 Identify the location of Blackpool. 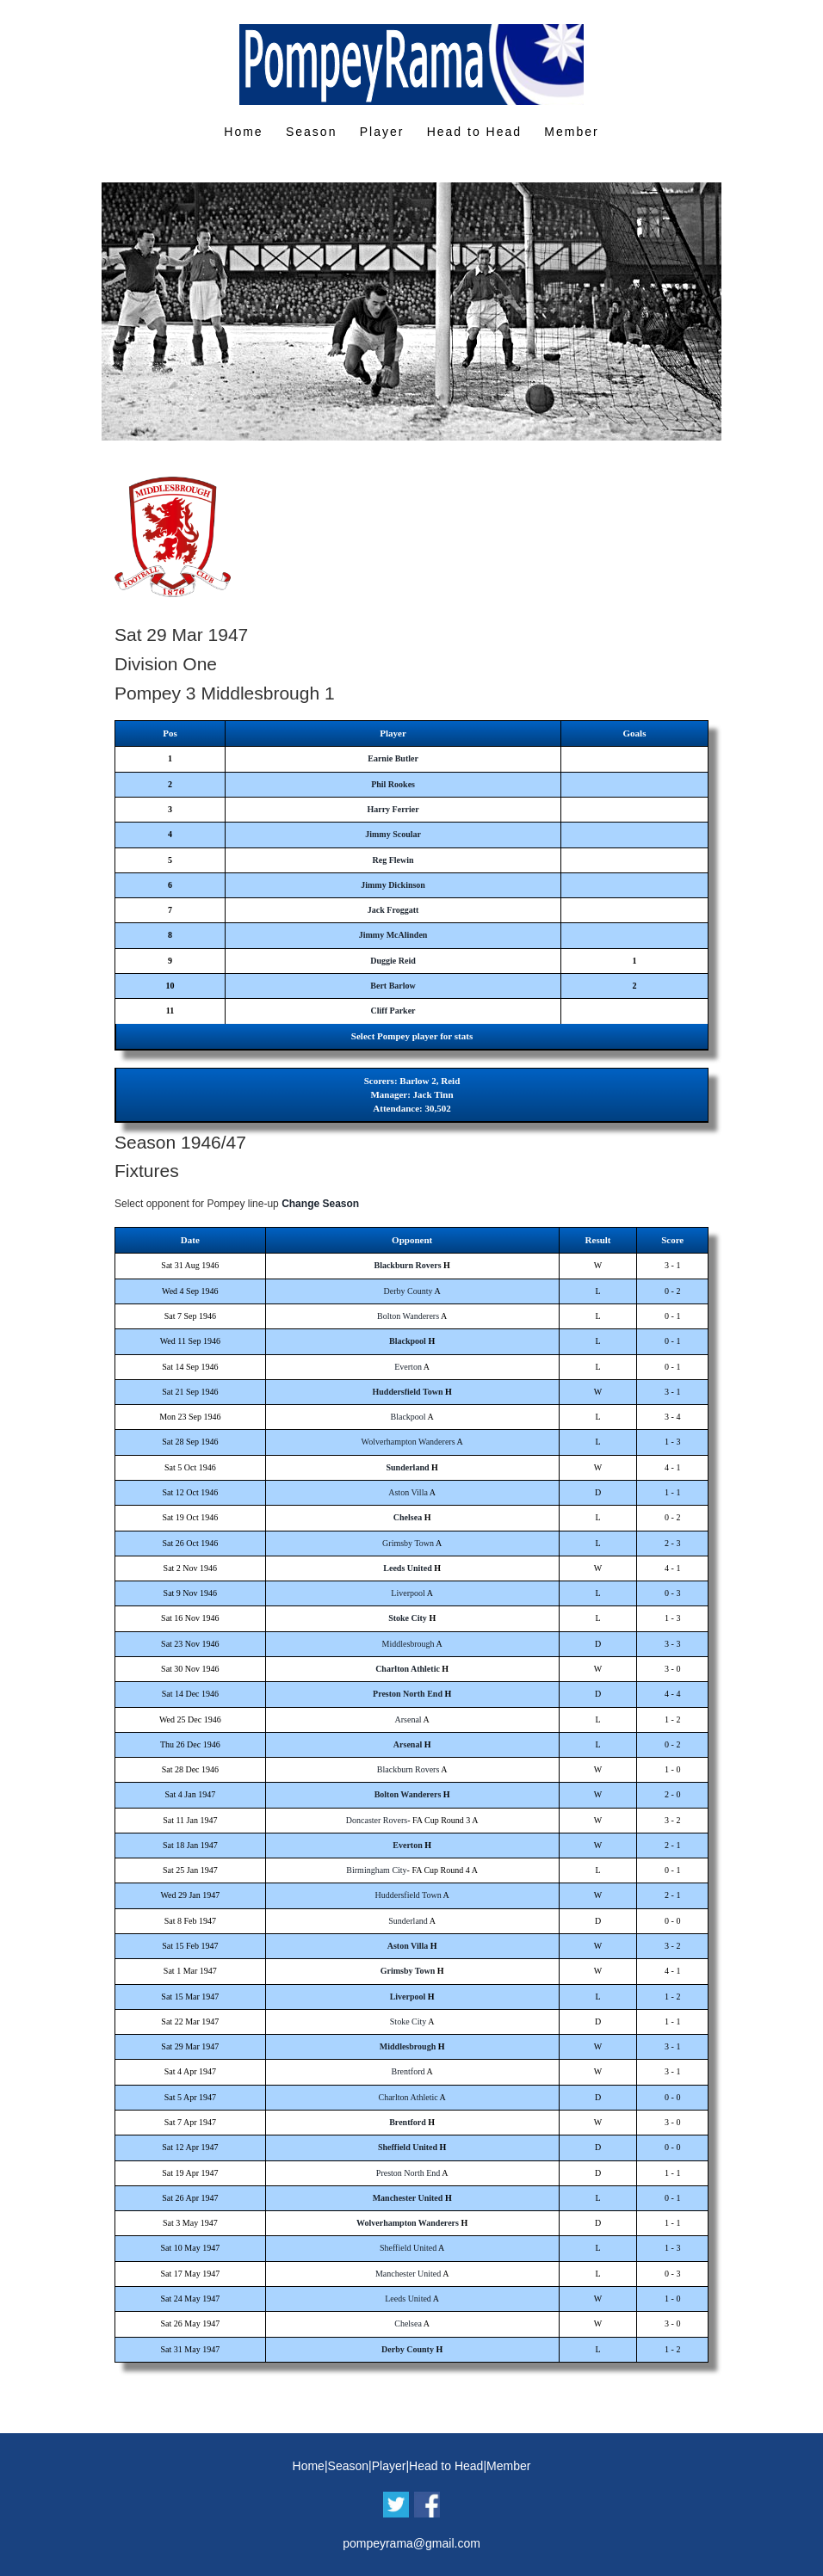
(407, 1341).